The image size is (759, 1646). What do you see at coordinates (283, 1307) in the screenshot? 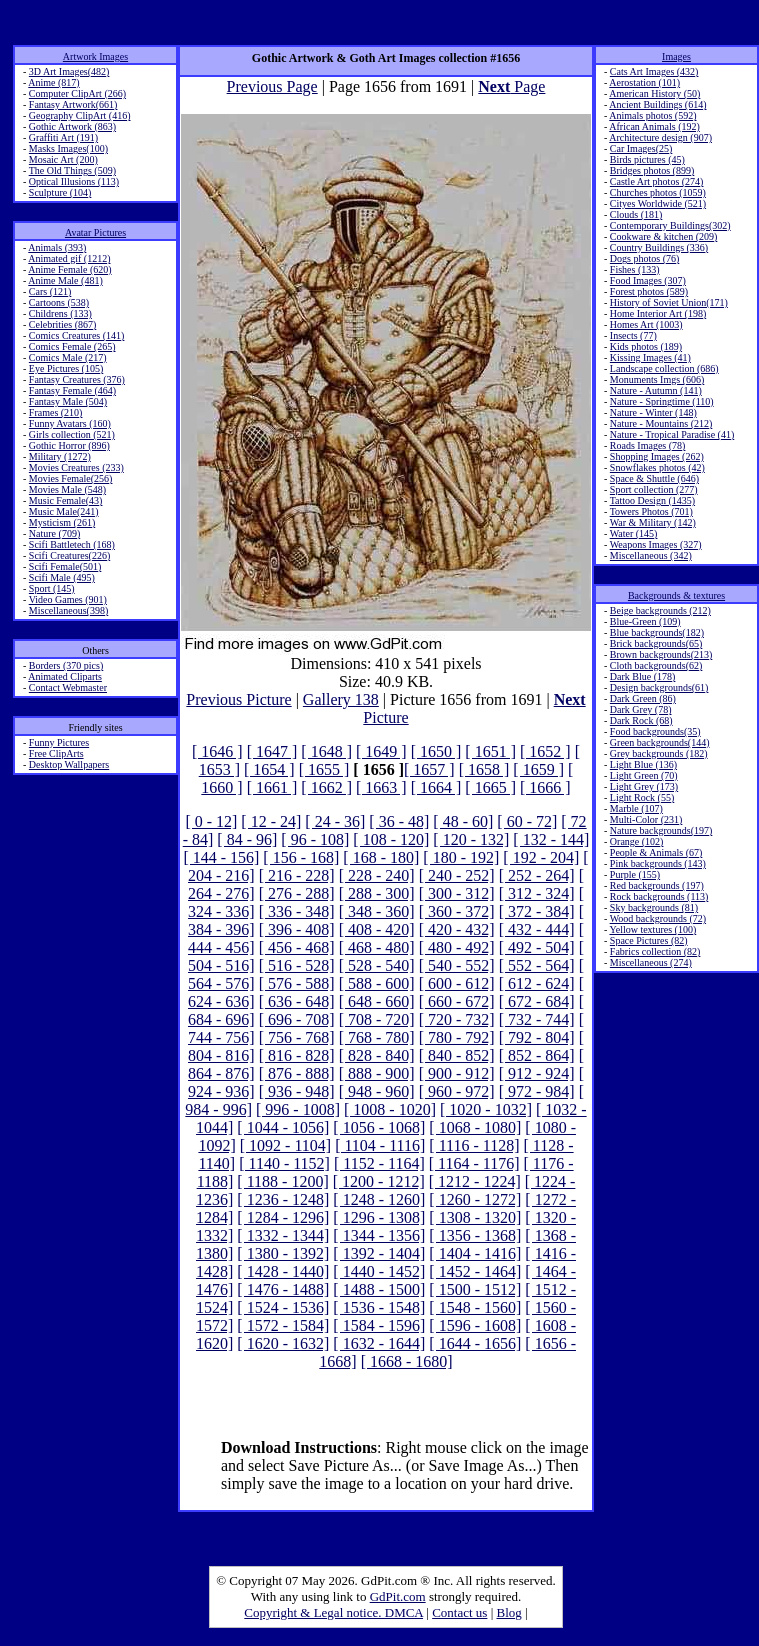
I see `[ 1524 - 1536]` at bounding box center [283, 1307].